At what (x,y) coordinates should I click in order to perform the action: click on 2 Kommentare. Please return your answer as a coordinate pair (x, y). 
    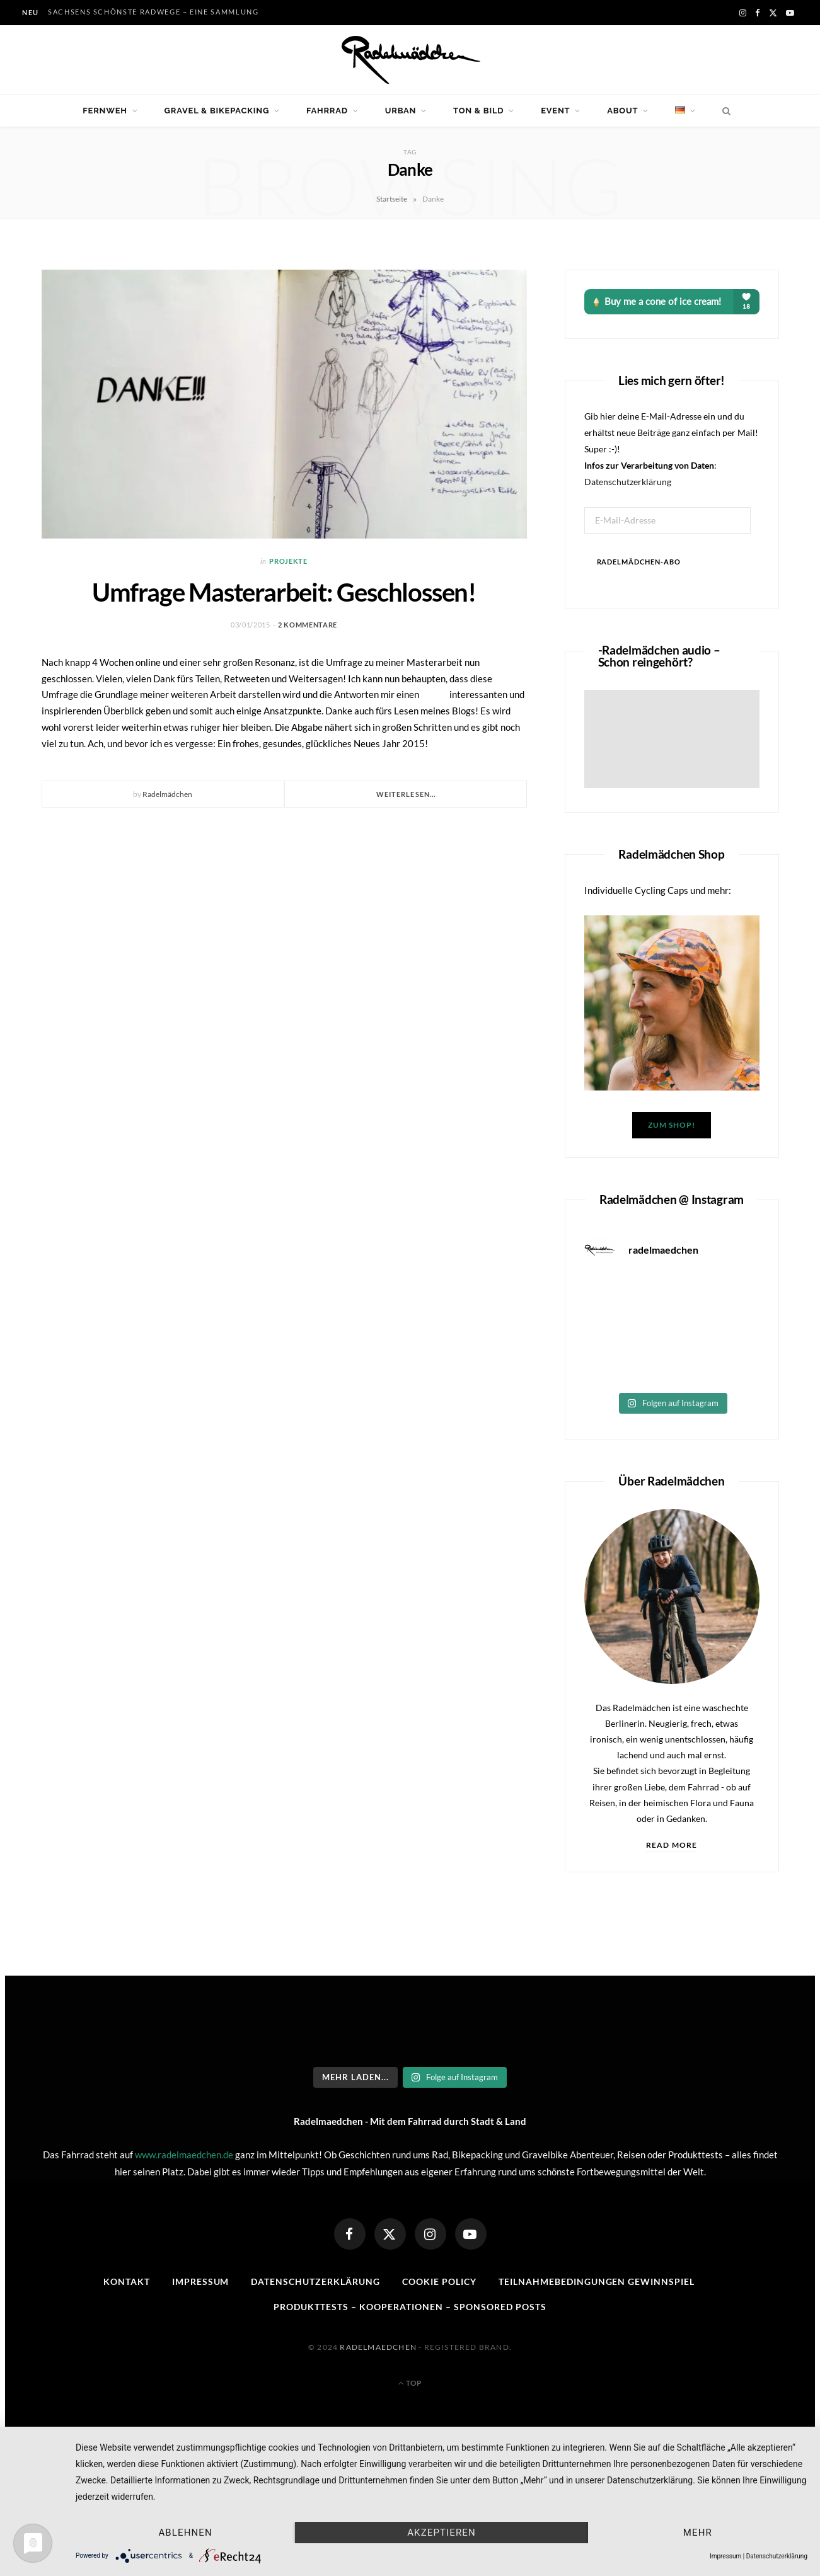
    Looking at the image, I should click on (307, 625).